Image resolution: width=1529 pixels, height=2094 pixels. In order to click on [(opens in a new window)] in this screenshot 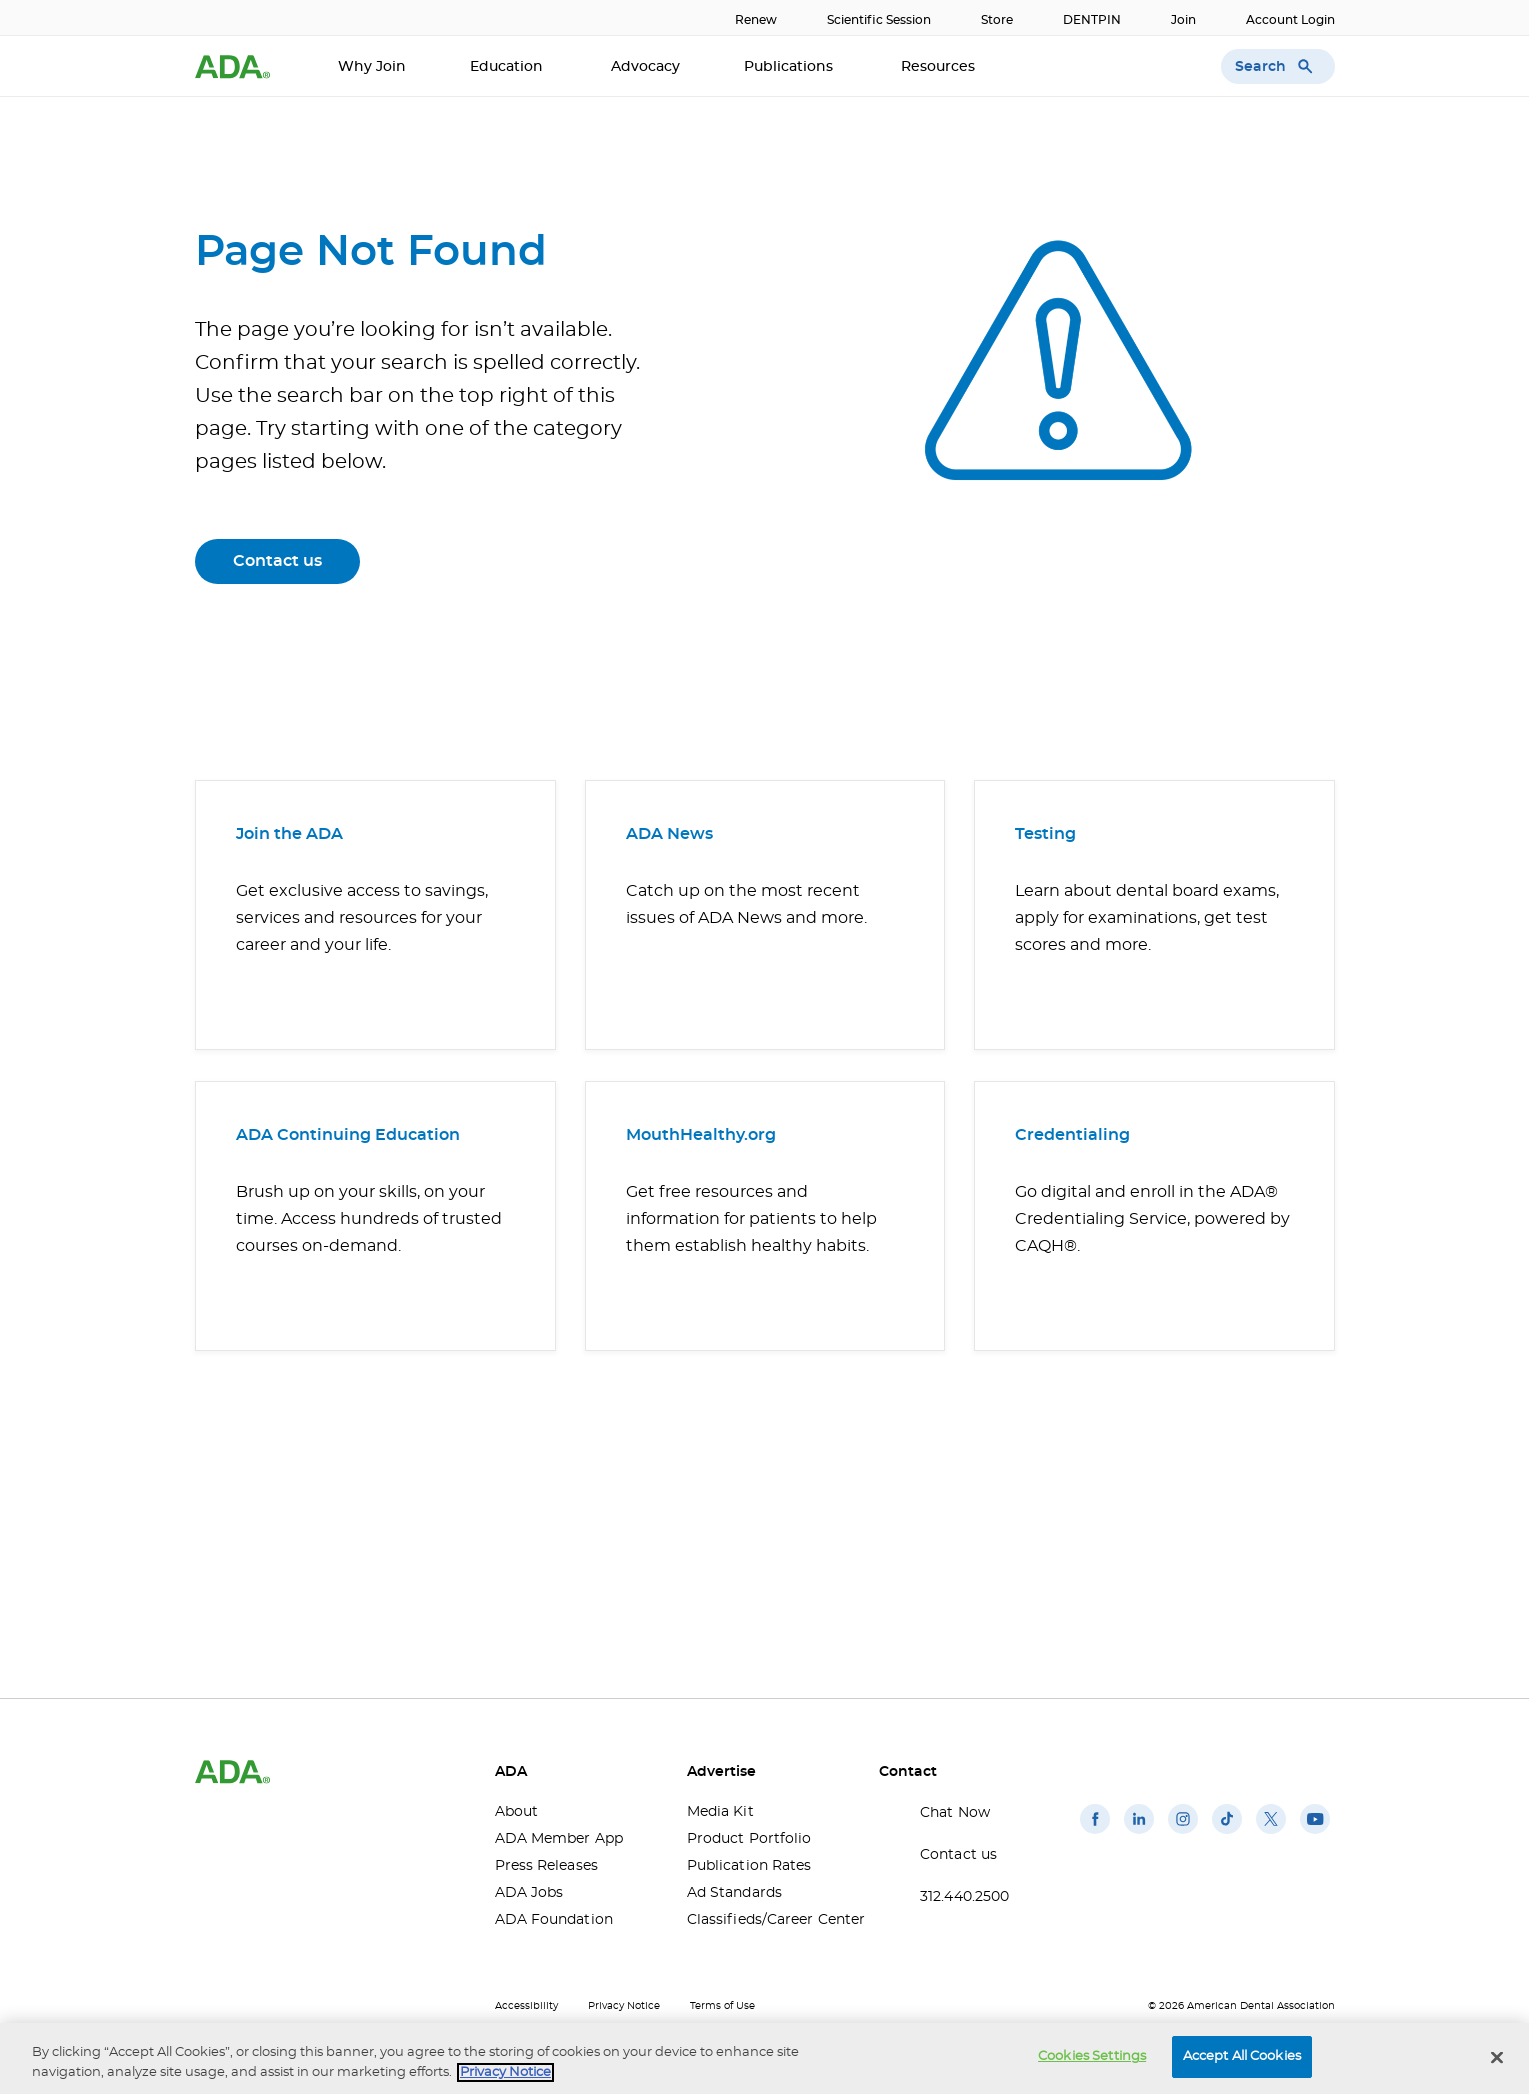, I will do `click(1095, 1834)`.